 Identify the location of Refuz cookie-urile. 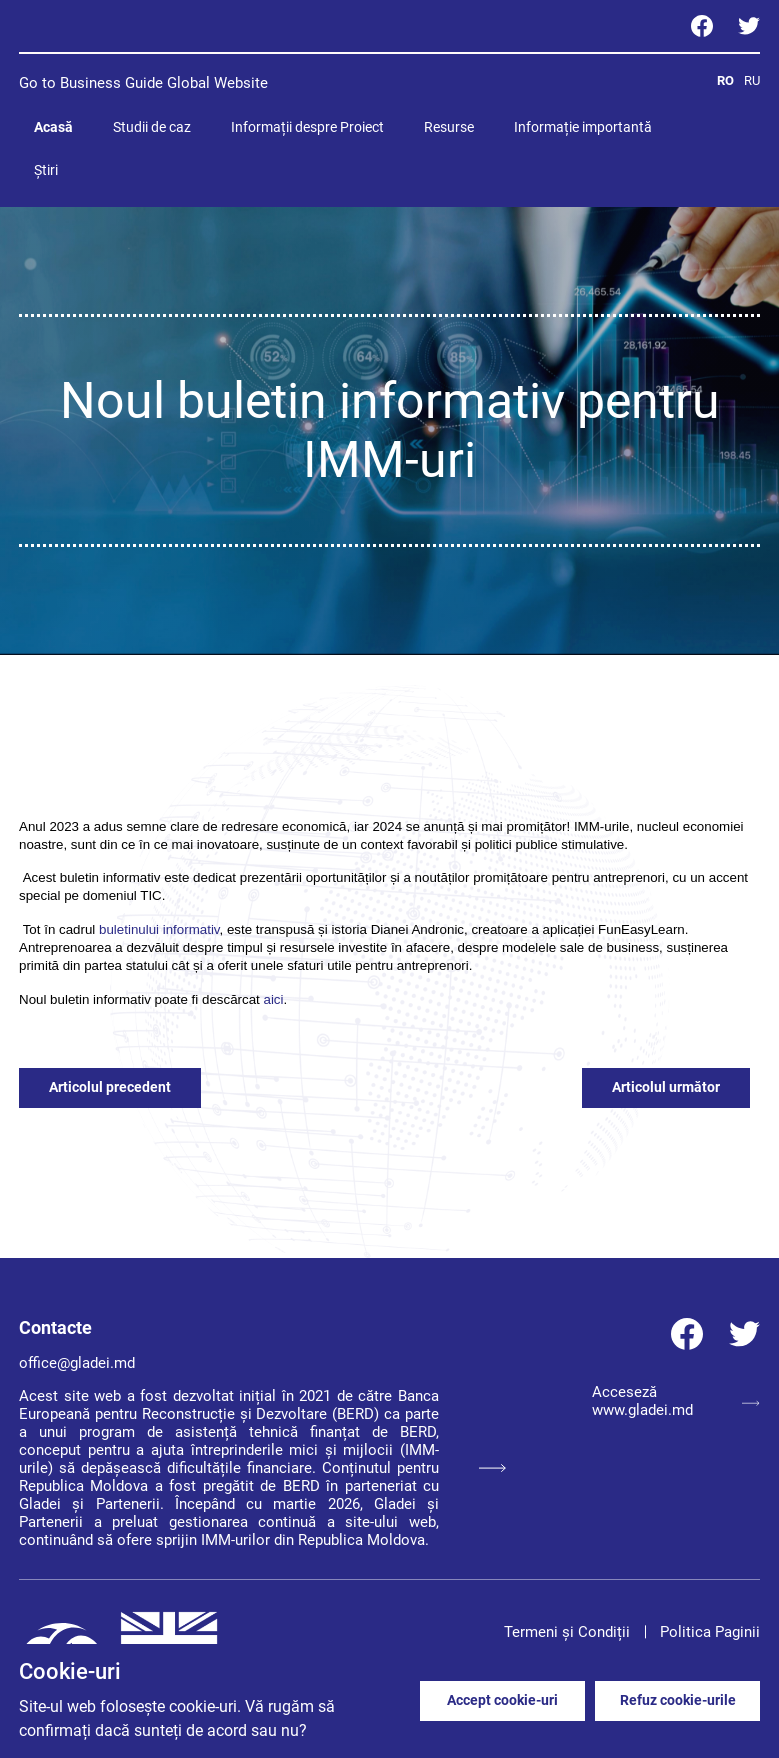
(678, 1700).